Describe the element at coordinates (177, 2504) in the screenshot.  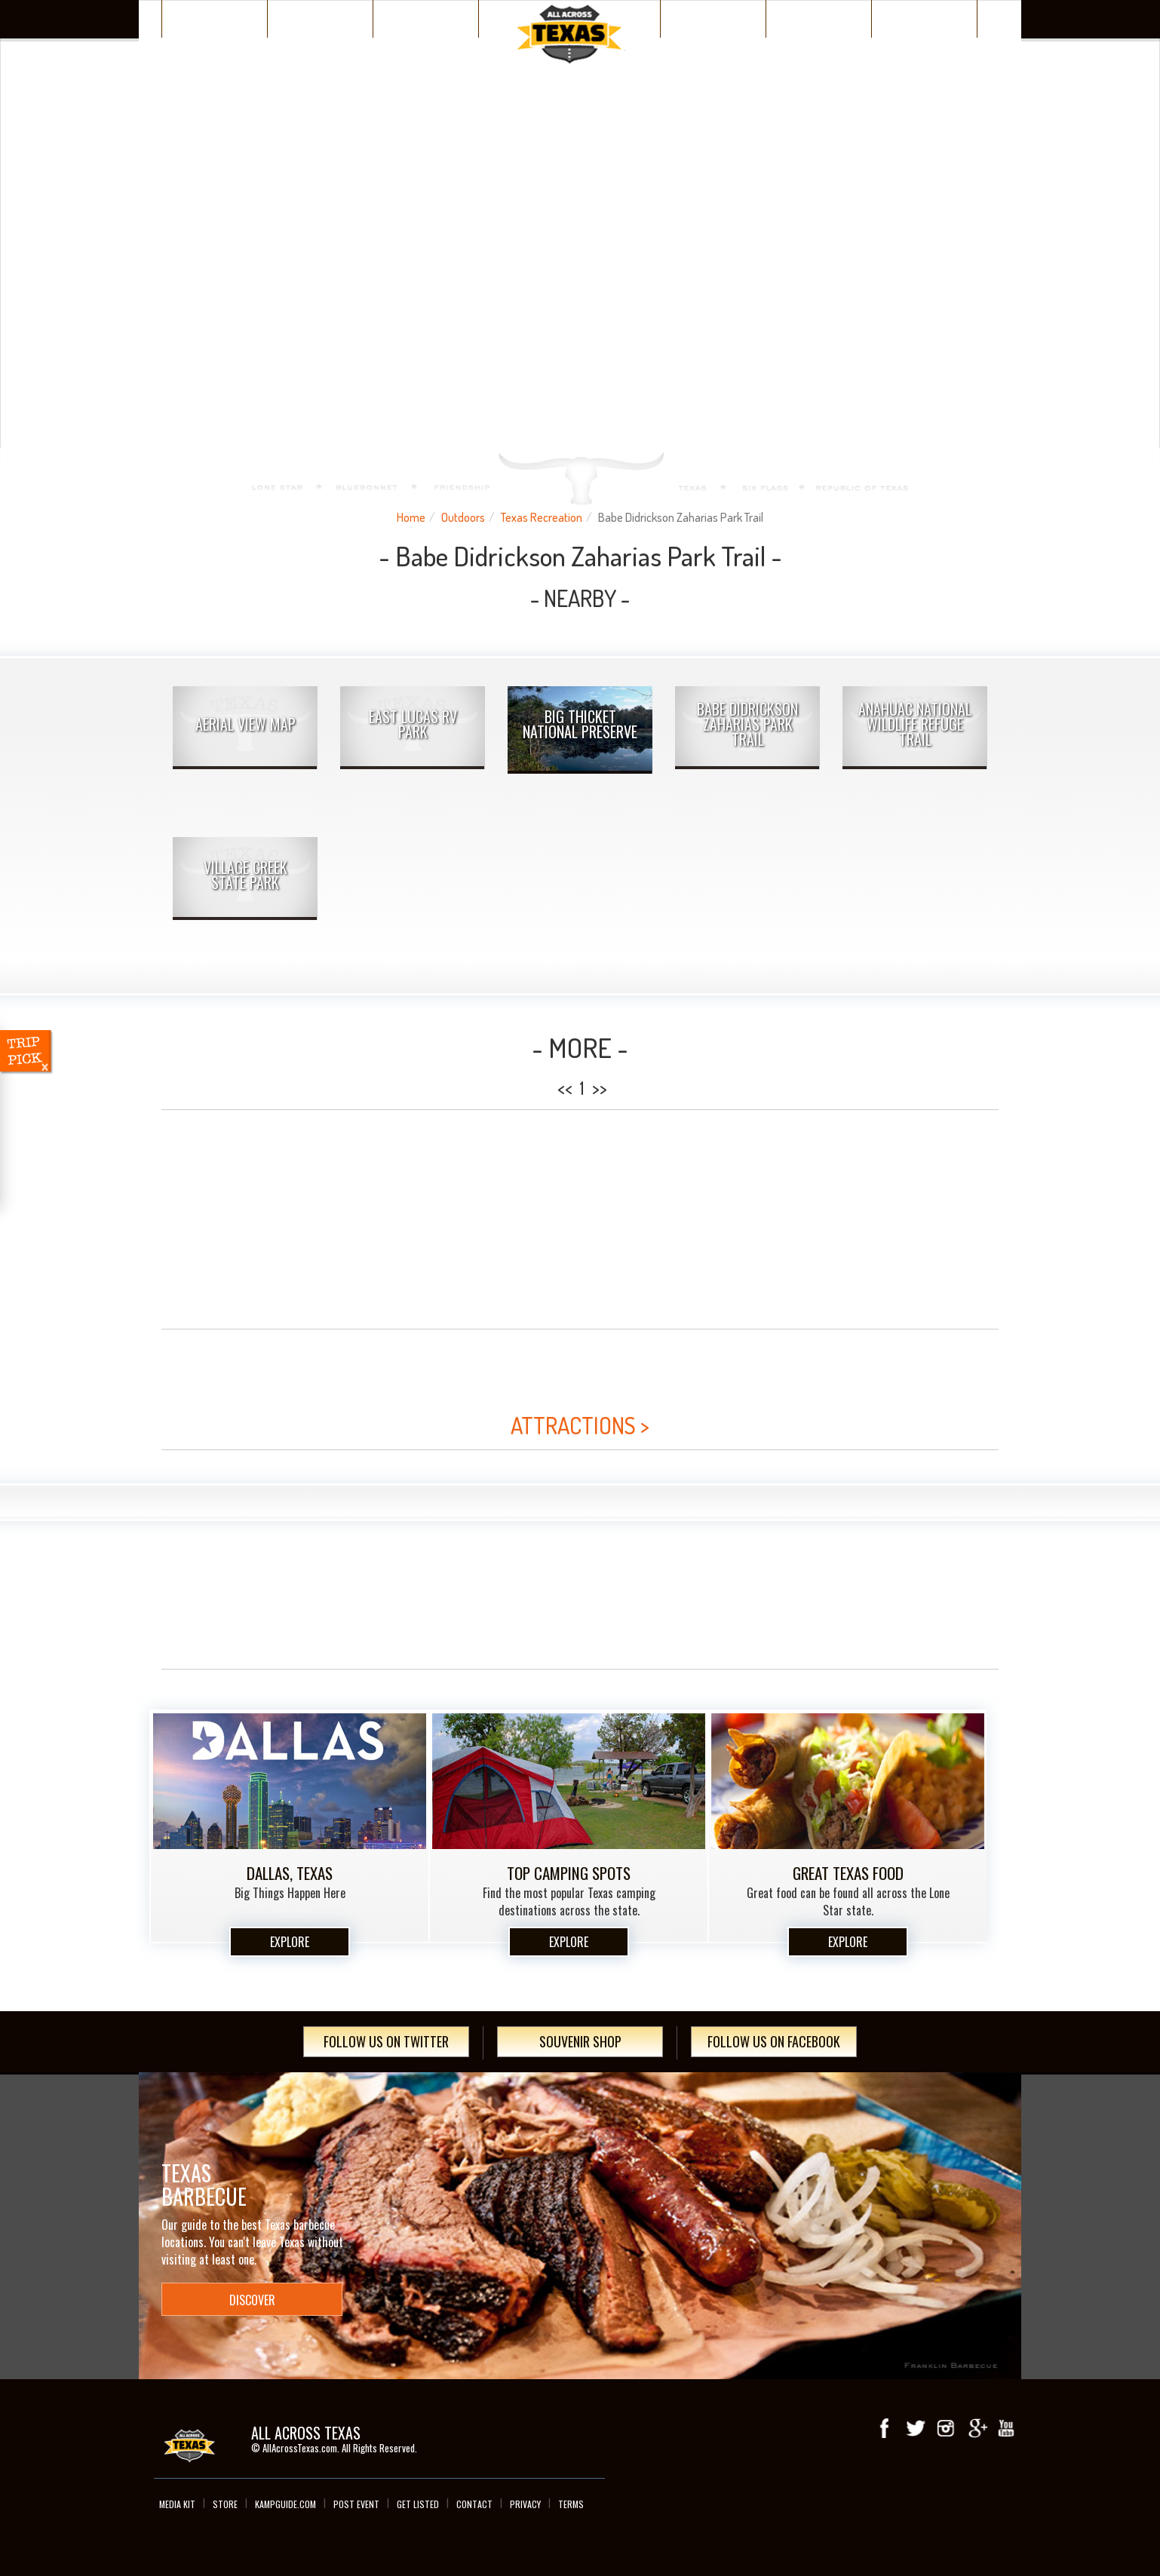
I see `Media Kit` at that location.